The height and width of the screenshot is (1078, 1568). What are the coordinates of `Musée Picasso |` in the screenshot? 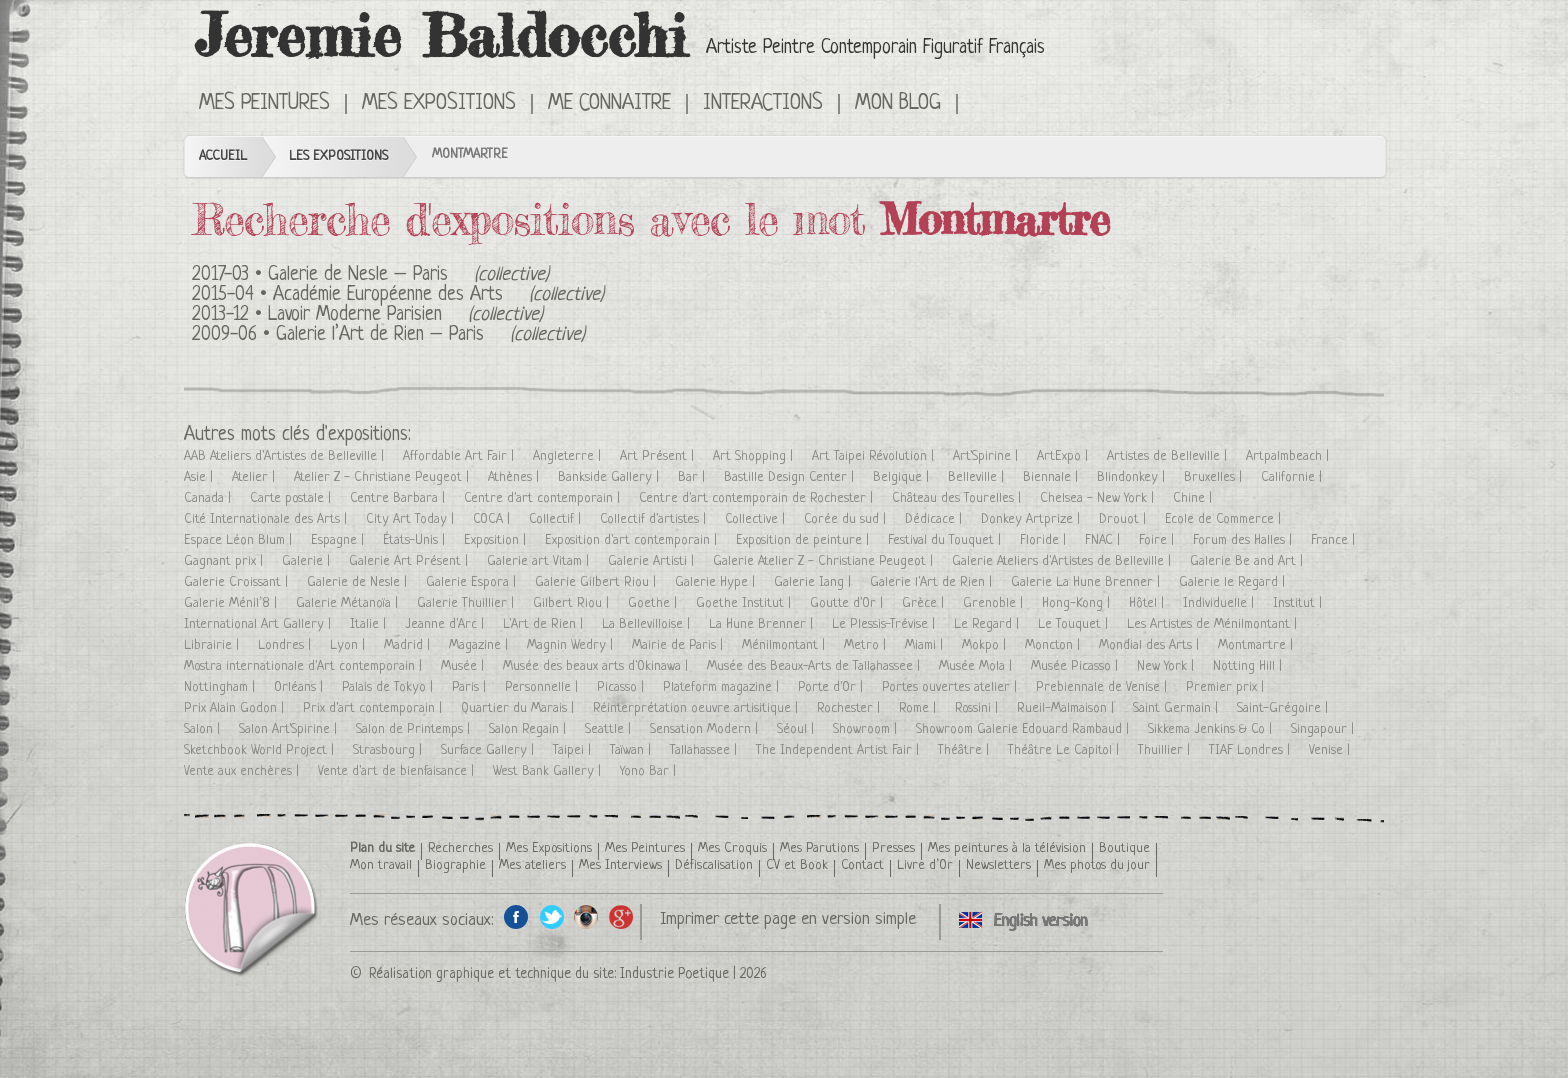 It's located at (1076, 666).